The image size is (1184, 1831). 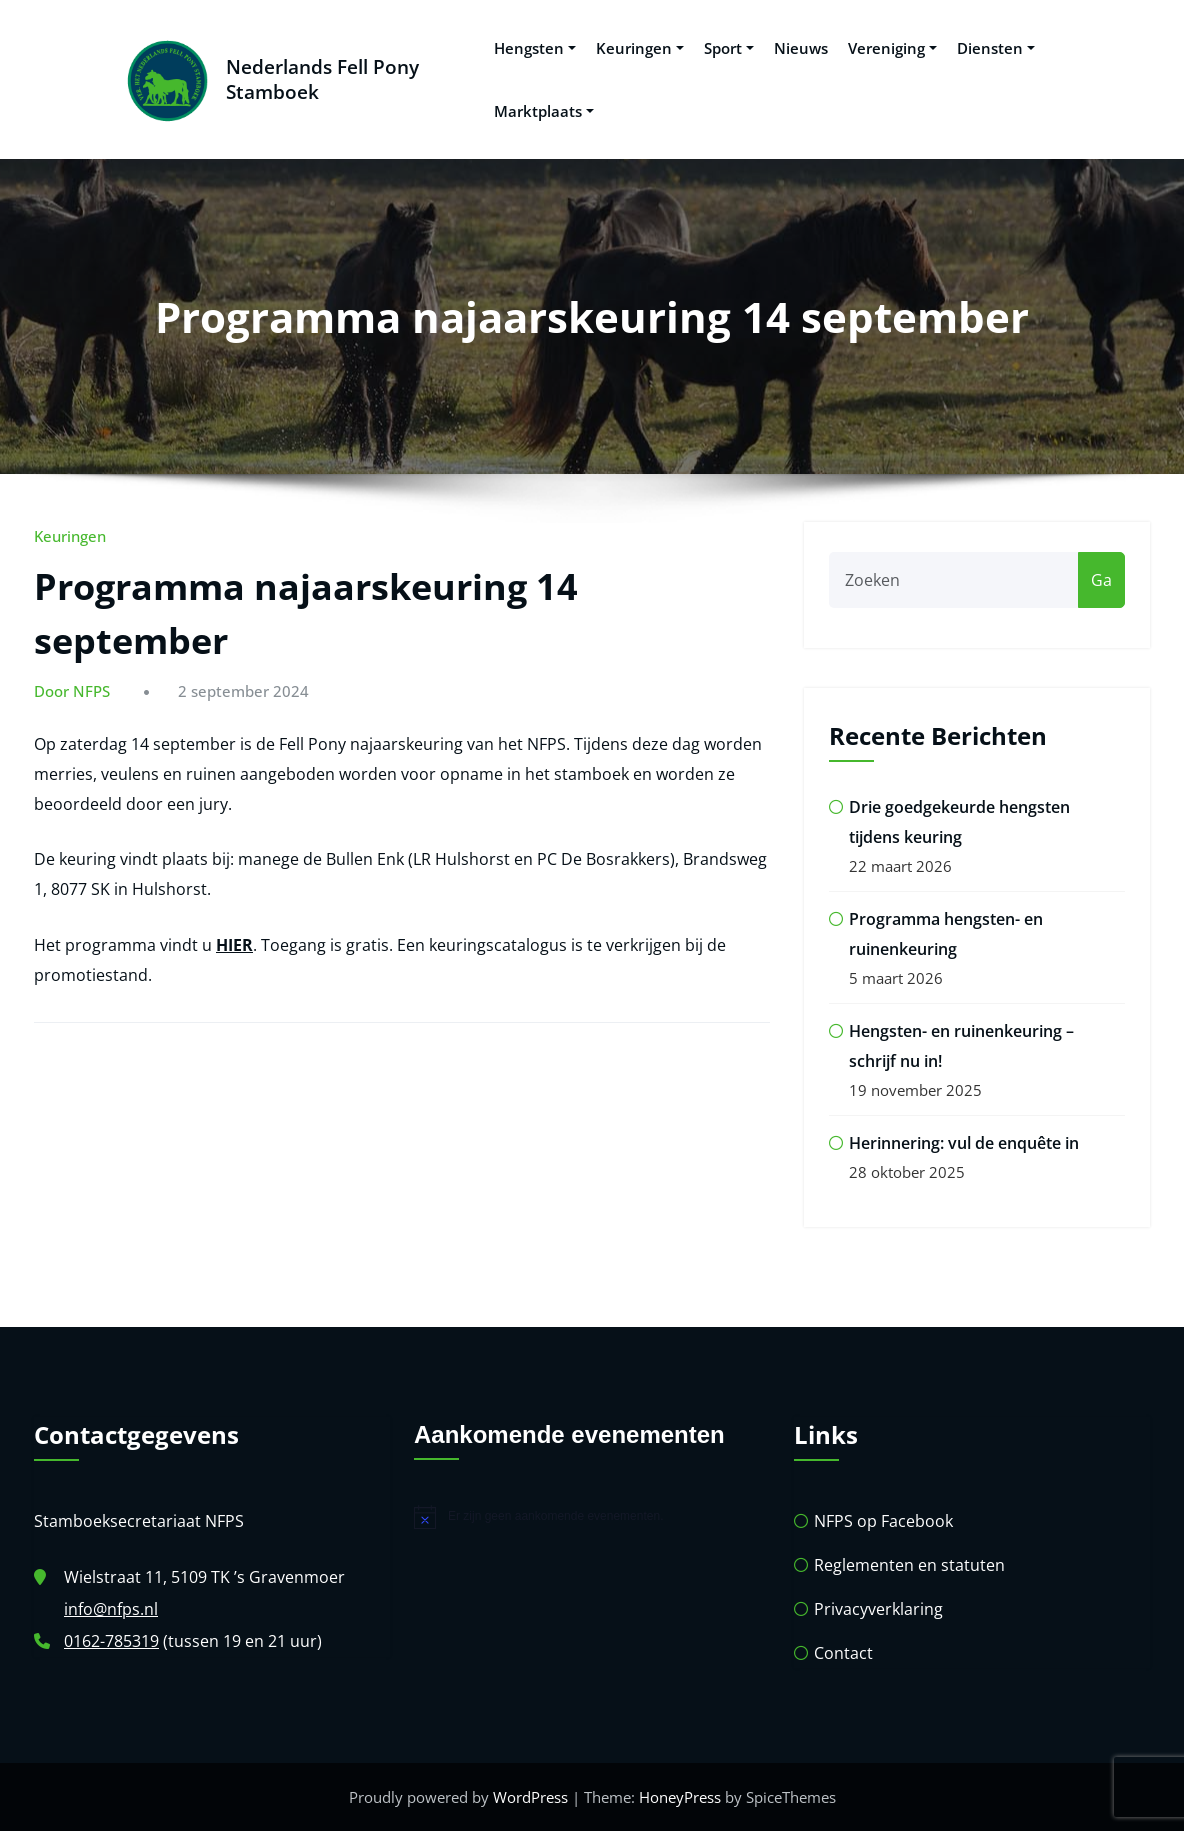 I want to click on [alert], so click(x=592, y=1517).